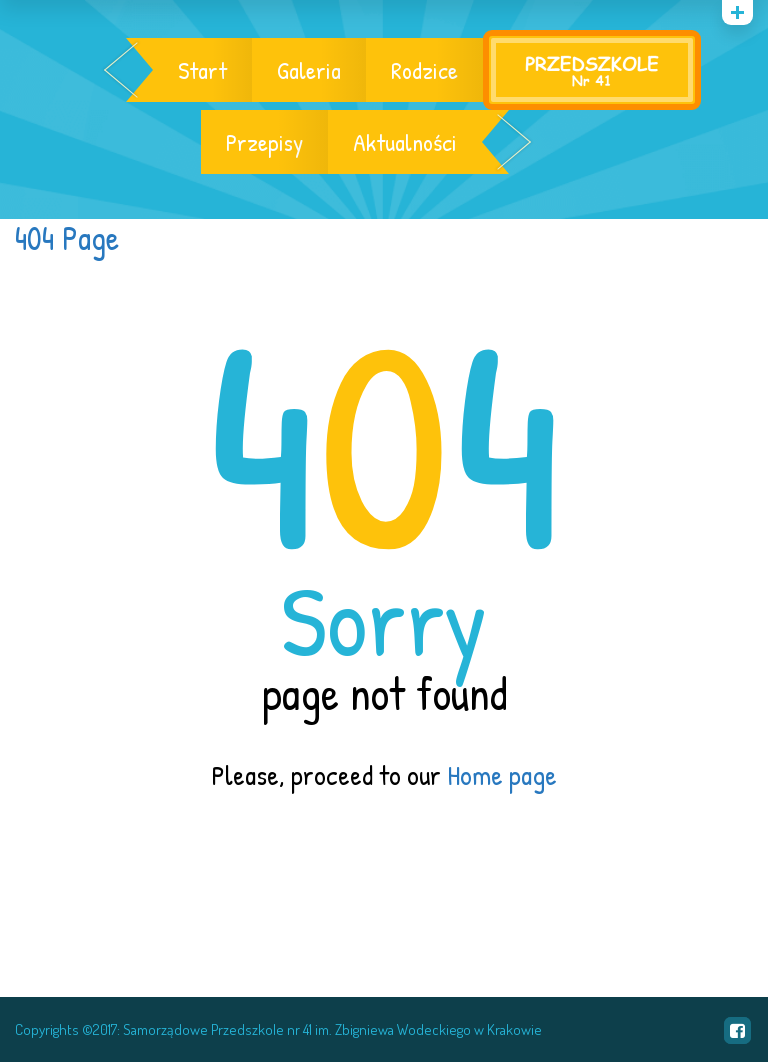  What do you see at coordinates (405, 142) in the screenshot?
I see `Aktualności` at bounding box center [405, 142].